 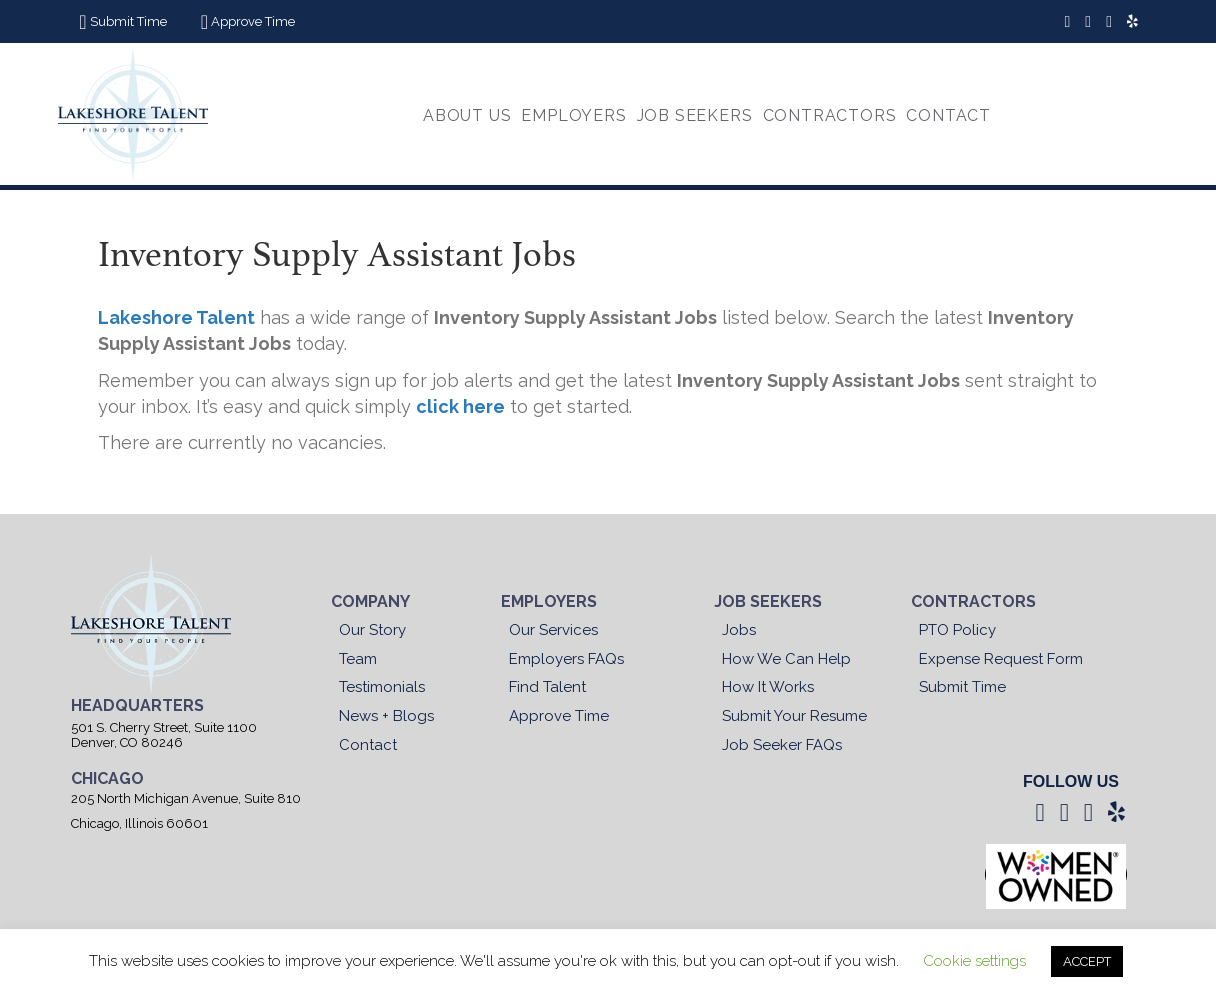 I want to click on Our Story, so click(x=372, y=630).